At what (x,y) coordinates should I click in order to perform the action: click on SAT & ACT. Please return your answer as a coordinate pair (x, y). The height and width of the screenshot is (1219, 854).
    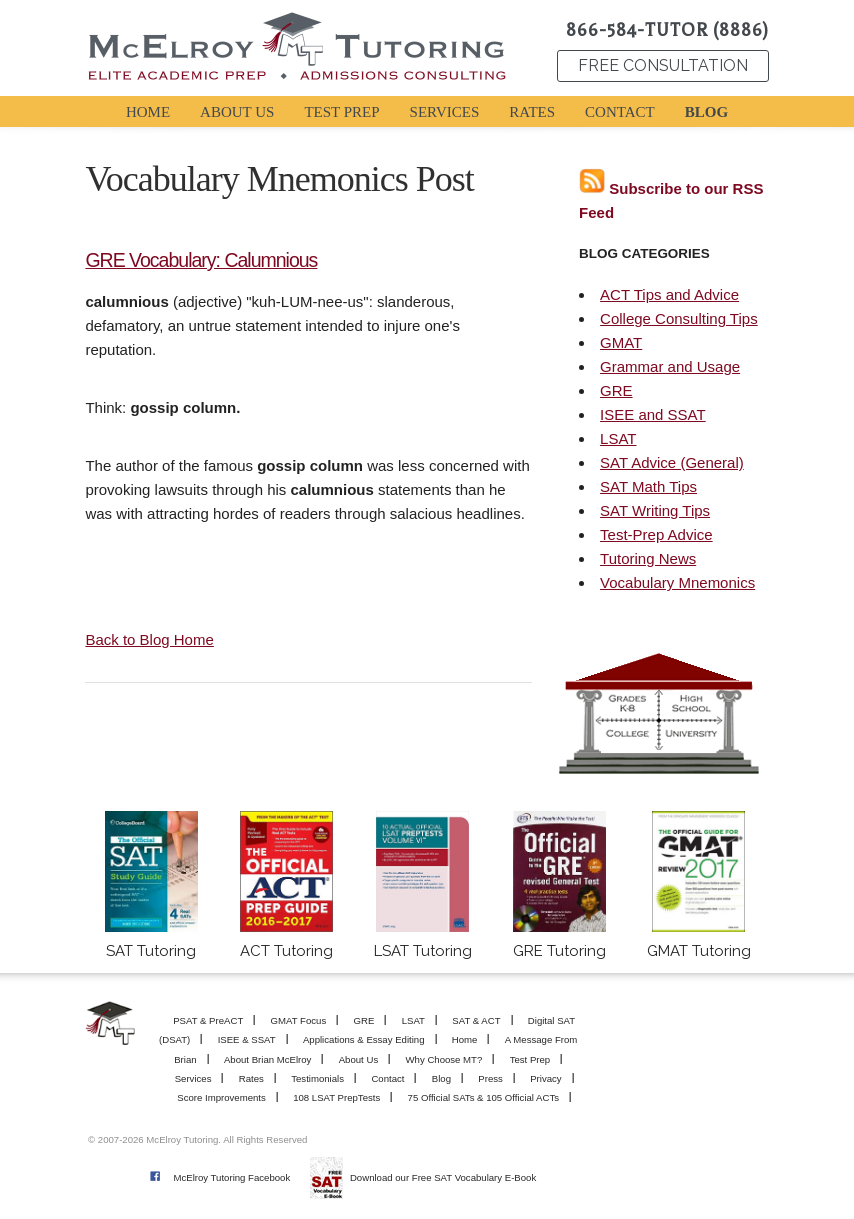
    Looking at the image, I should click on (476, 1020).